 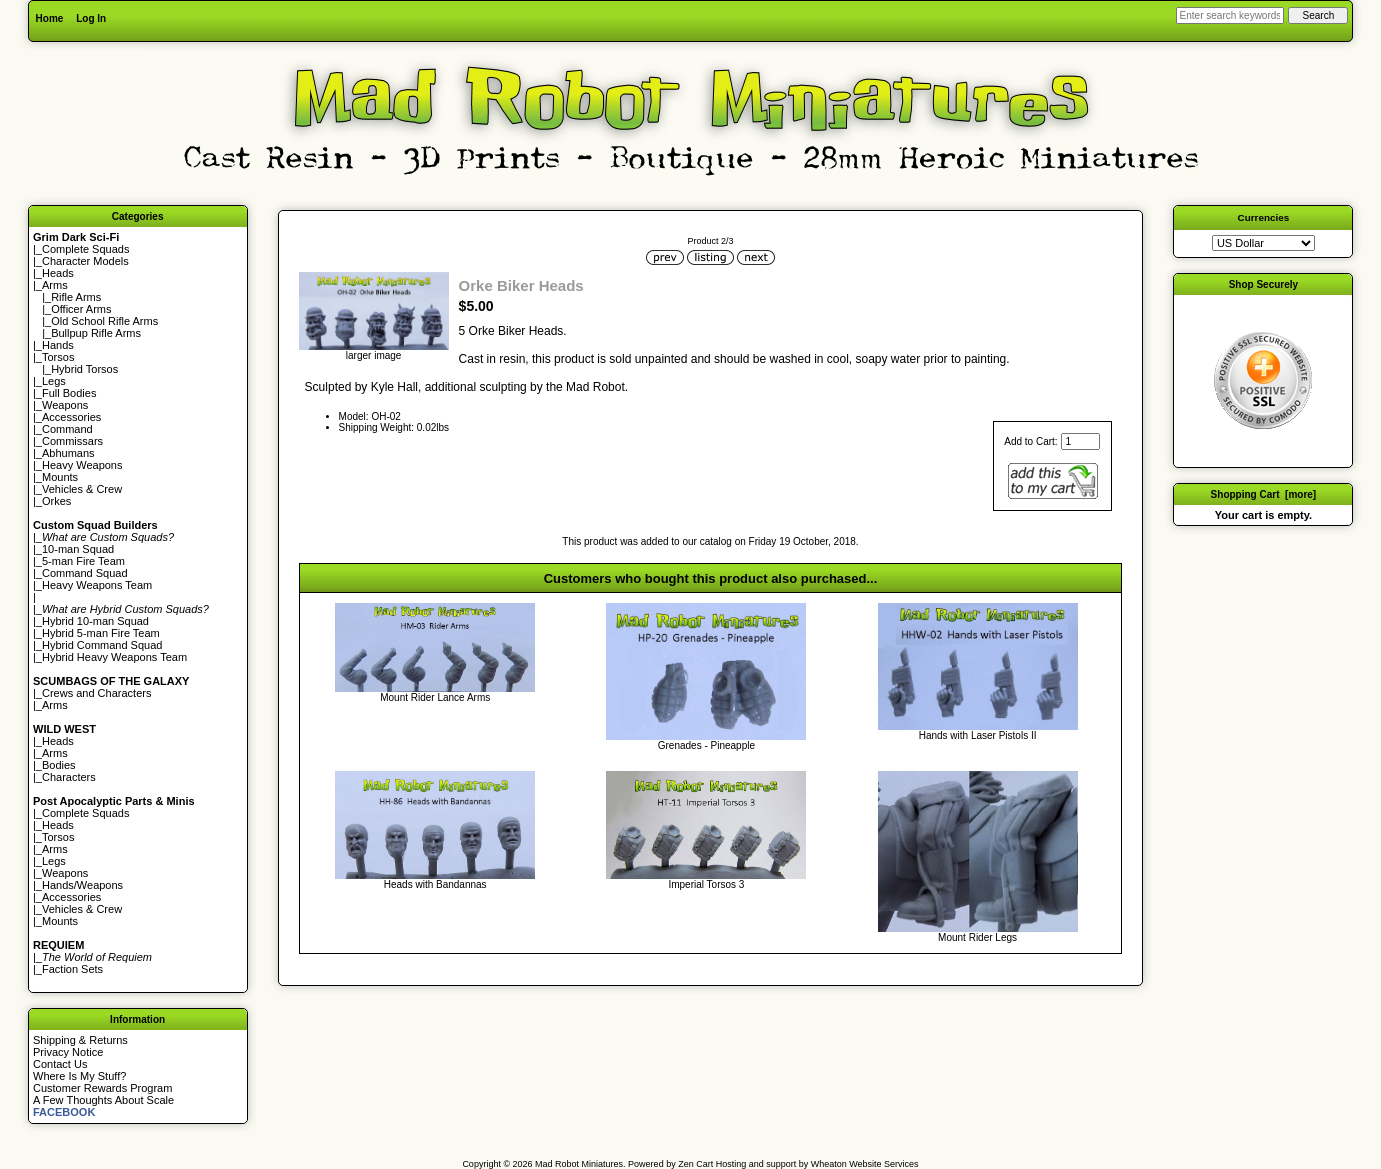 What do you see at coordinates (865, 1164) in the screenshot?
I see `Wheaton Website Services` at bounding box center [865, 1164].